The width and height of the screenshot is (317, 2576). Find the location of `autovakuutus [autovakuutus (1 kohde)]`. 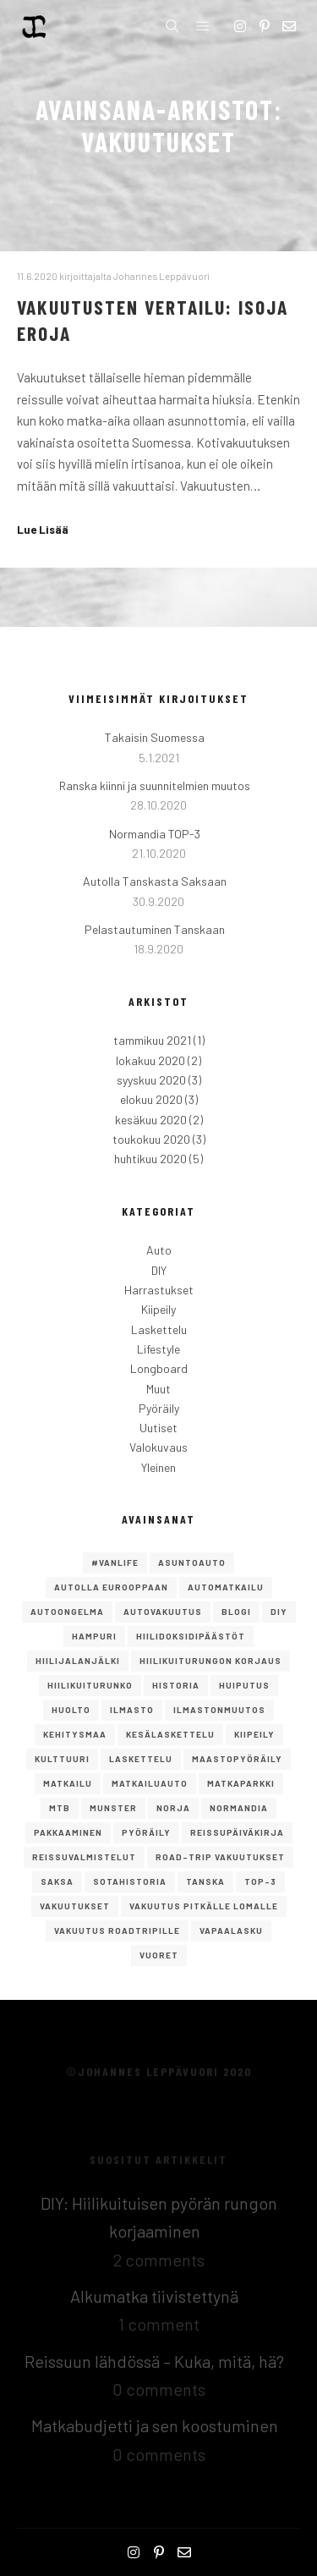

autovakuutus [autovakuutus (1 kohde)] is located at coordinates (162, 1612).